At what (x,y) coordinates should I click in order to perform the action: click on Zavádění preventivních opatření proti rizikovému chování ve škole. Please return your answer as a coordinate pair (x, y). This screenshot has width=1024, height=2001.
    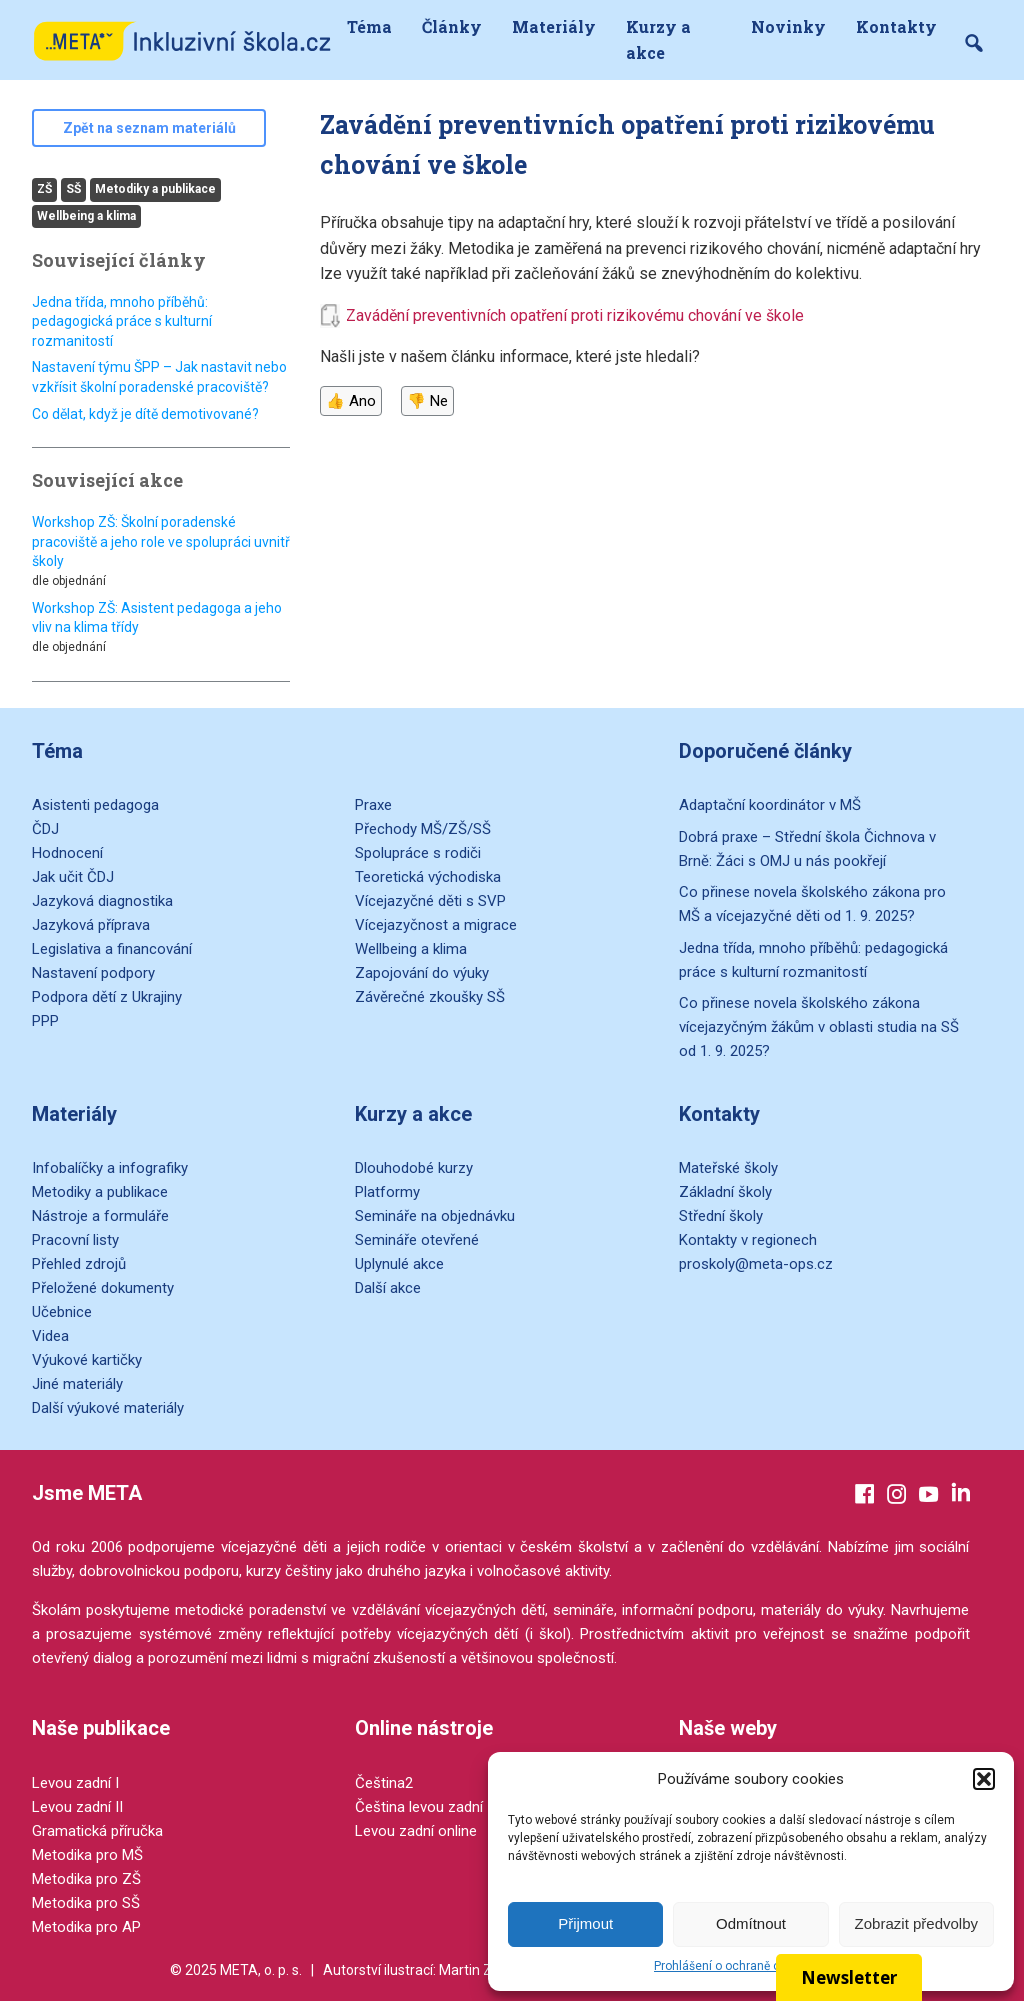
    Looking at the image, I should click on (575, 315).